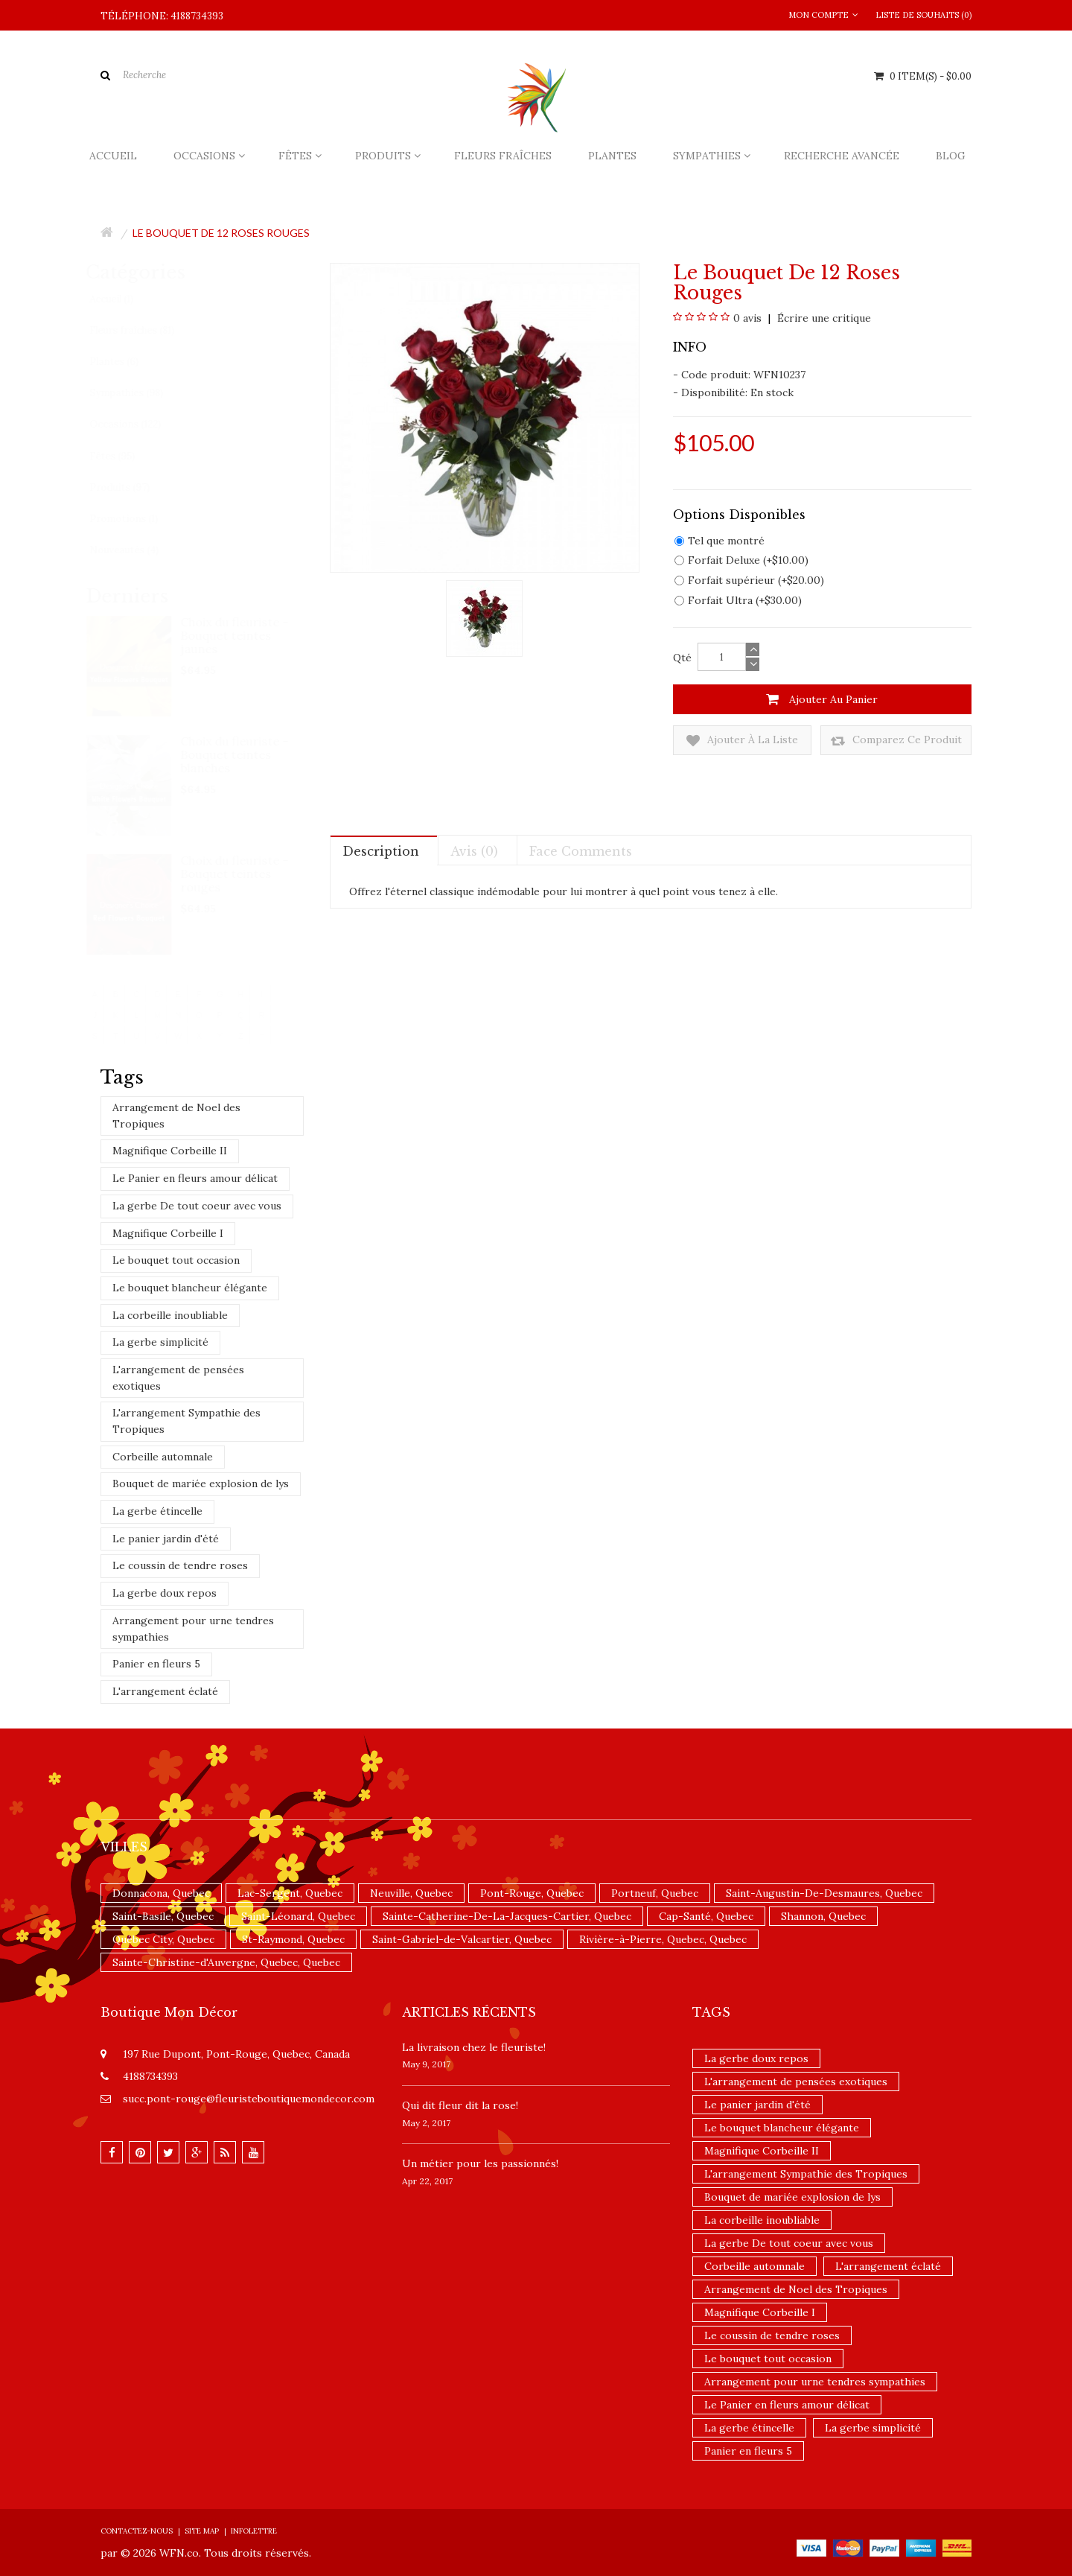  Describe the element at coordinates (180, 1565) in the screenshot. I see `Le coussin de tendre roses` at that location.